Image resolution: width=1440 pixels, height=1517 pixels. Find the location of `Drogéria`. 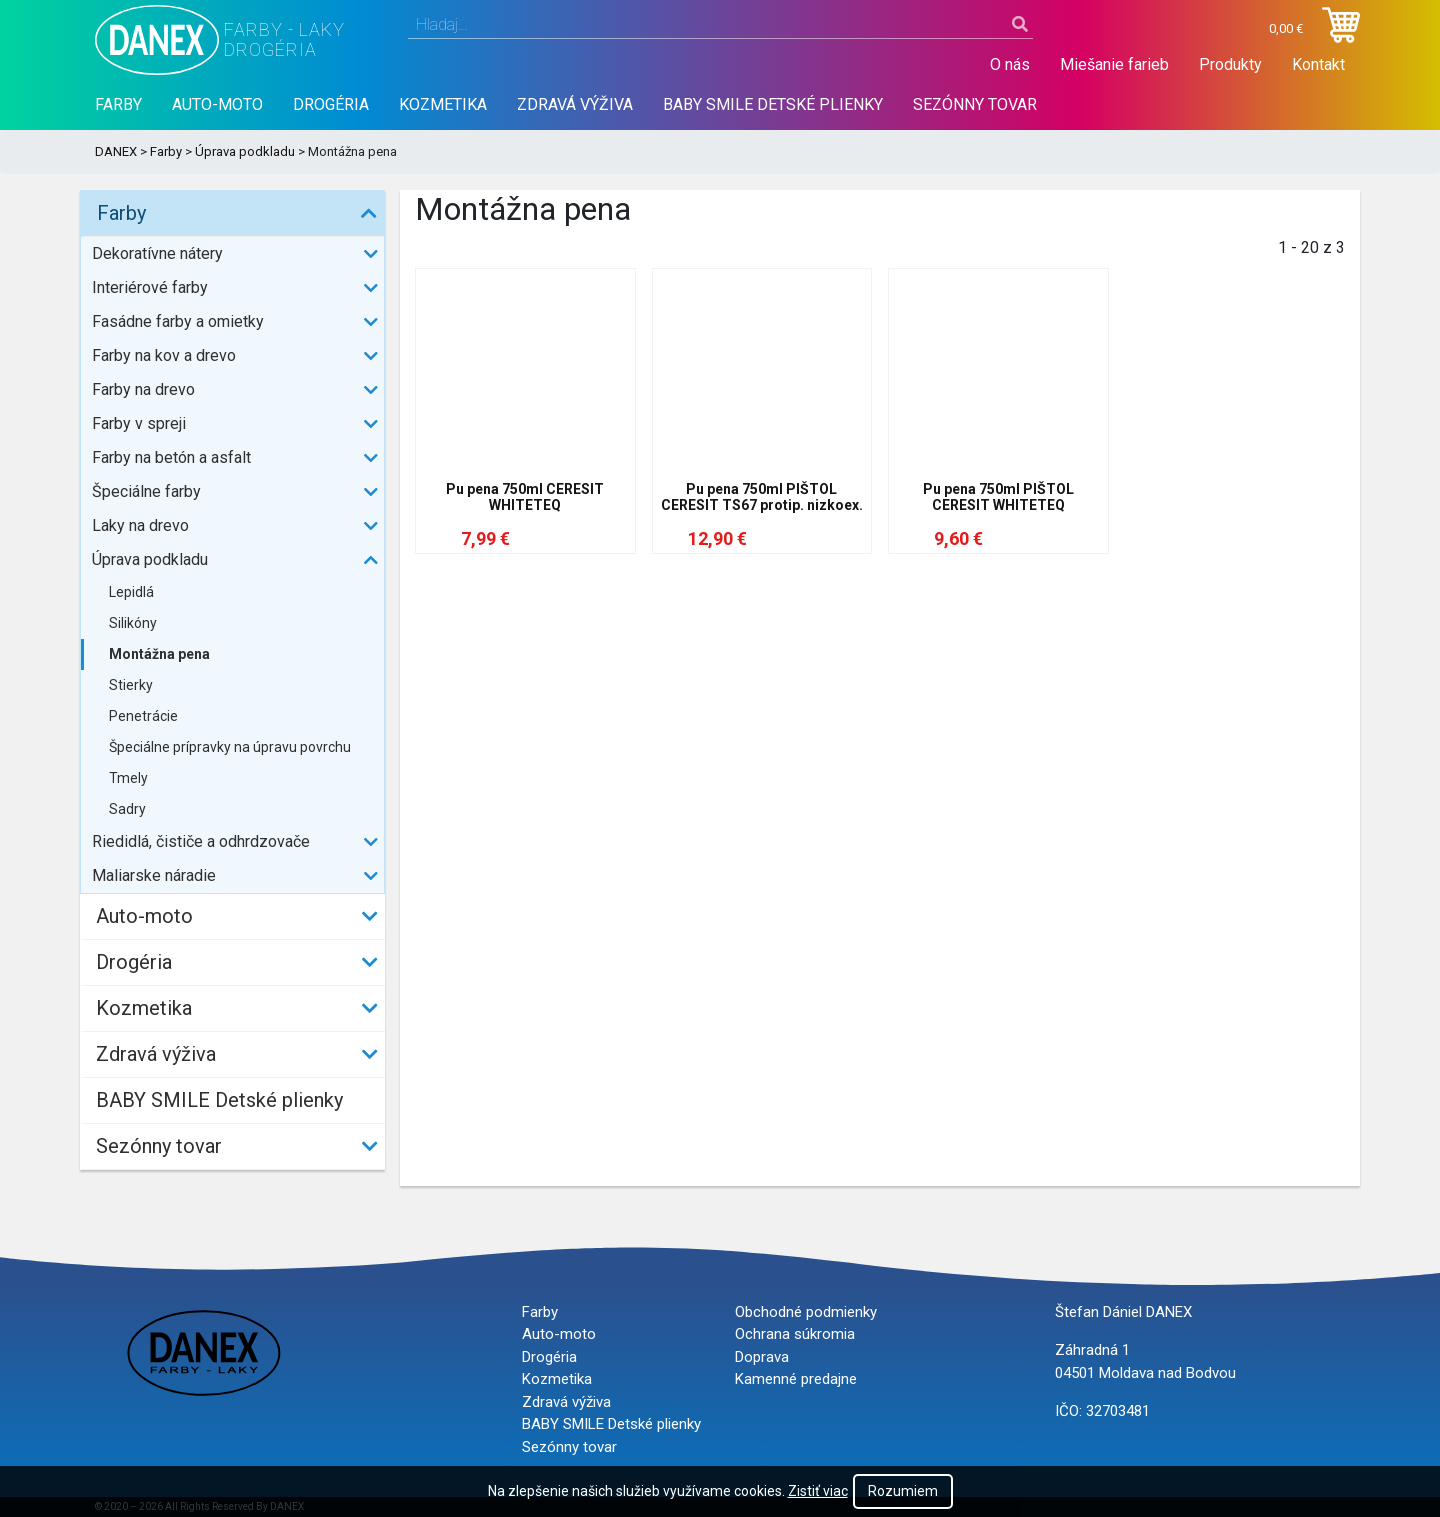

Drogéria is located at coordinates (331, 104).